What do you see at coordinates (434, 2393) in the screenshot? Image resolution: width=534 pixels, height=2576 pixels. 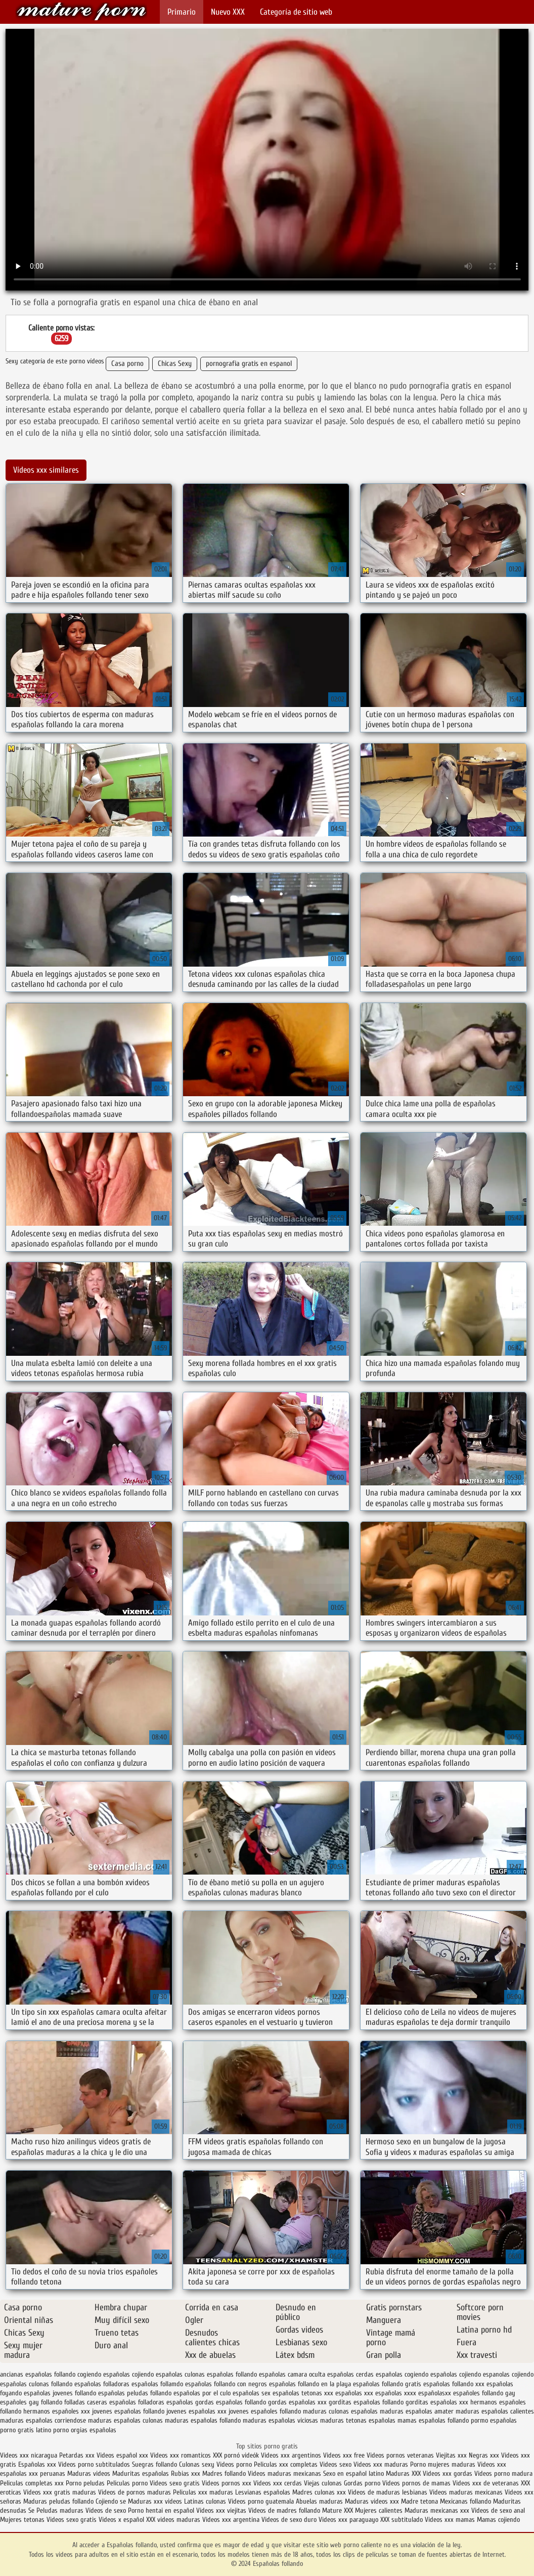 I see `españolasxx` at bounding box center [434, 2393].